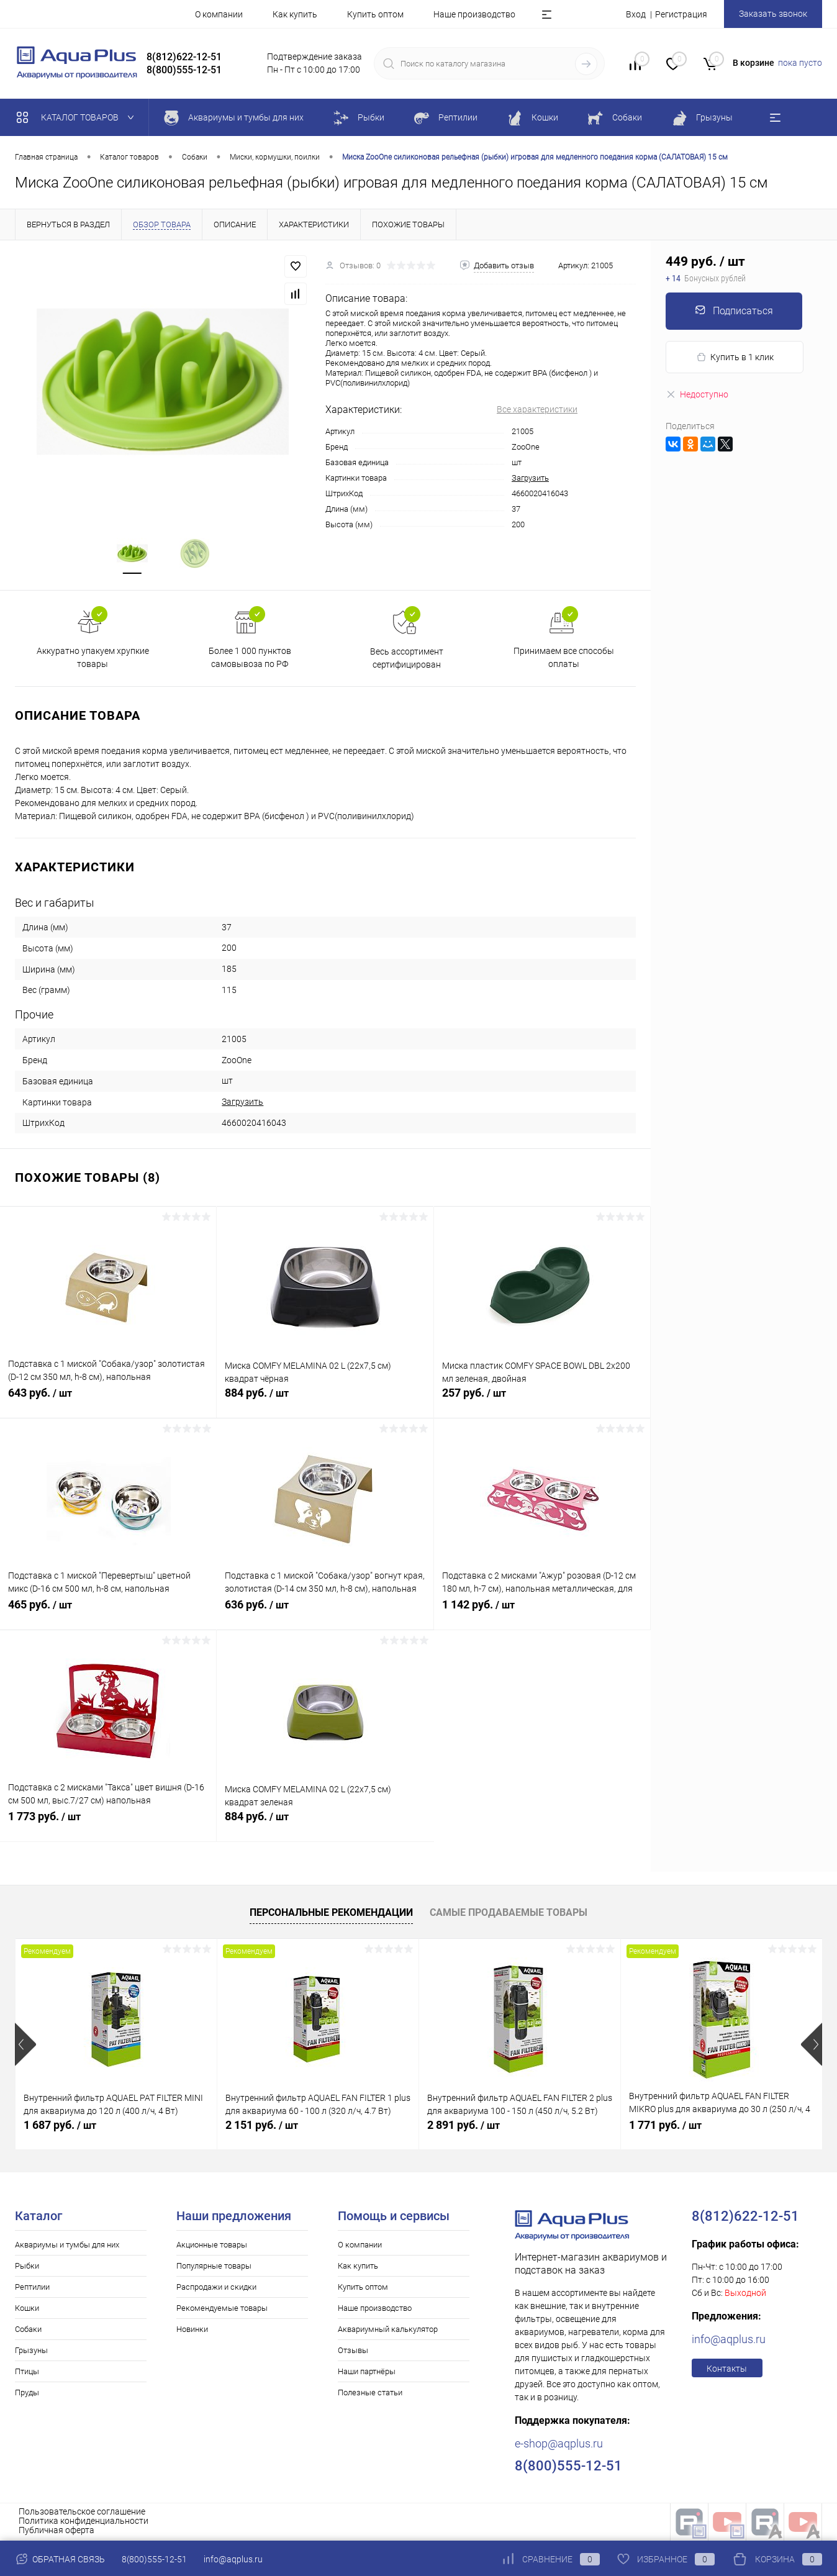  What do you see at coordinates (31, 2351) in the screenshot?
I see `Грызуны` at bounding box center [31, 2351].